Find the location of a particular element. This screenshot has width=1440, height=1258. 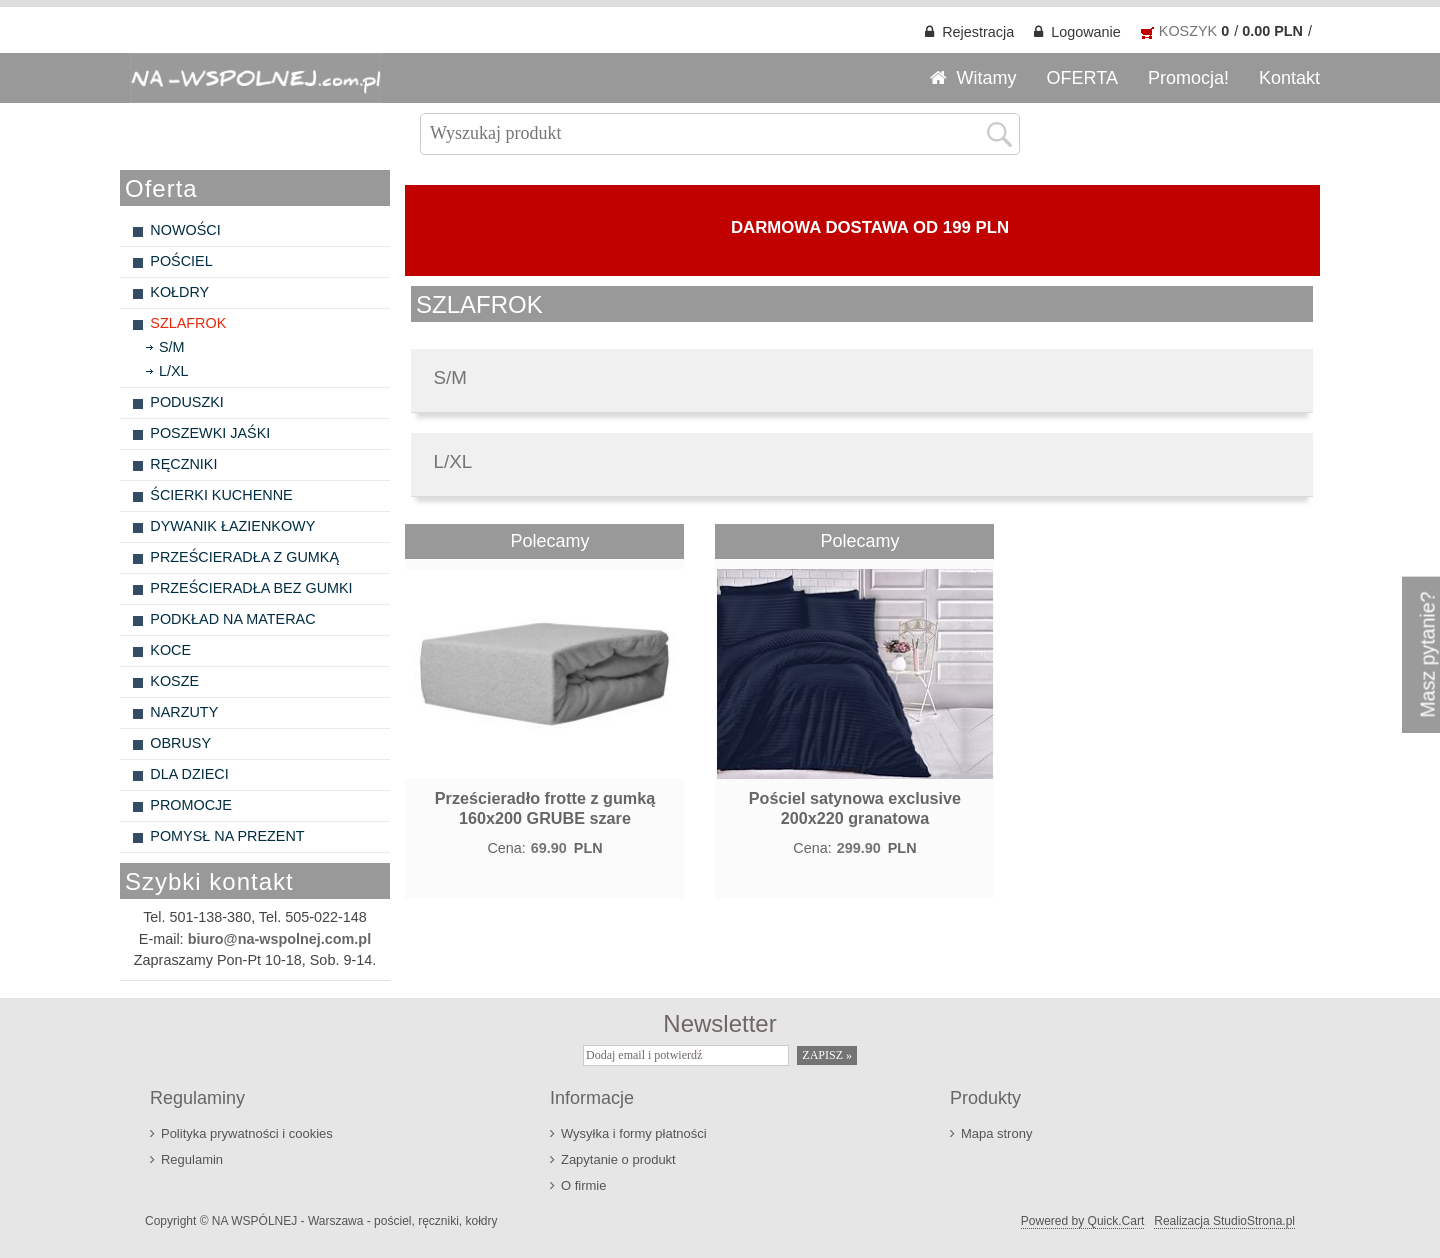

Logowanie is located at coordinates (1086, 32).